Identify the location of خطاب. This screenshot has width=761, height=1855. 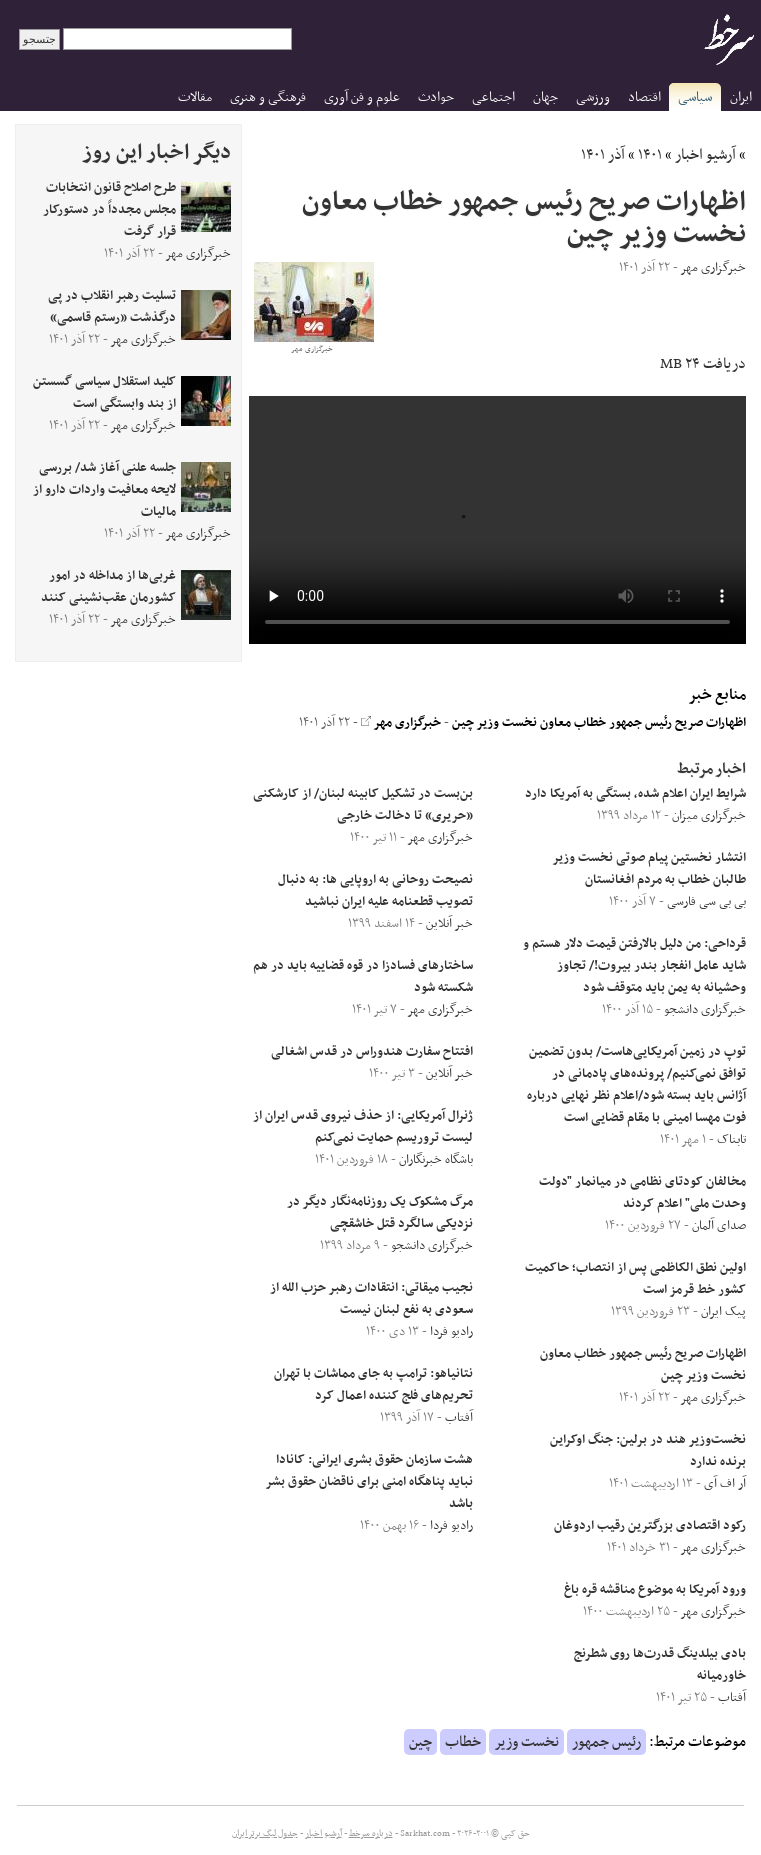
(463, 1742).